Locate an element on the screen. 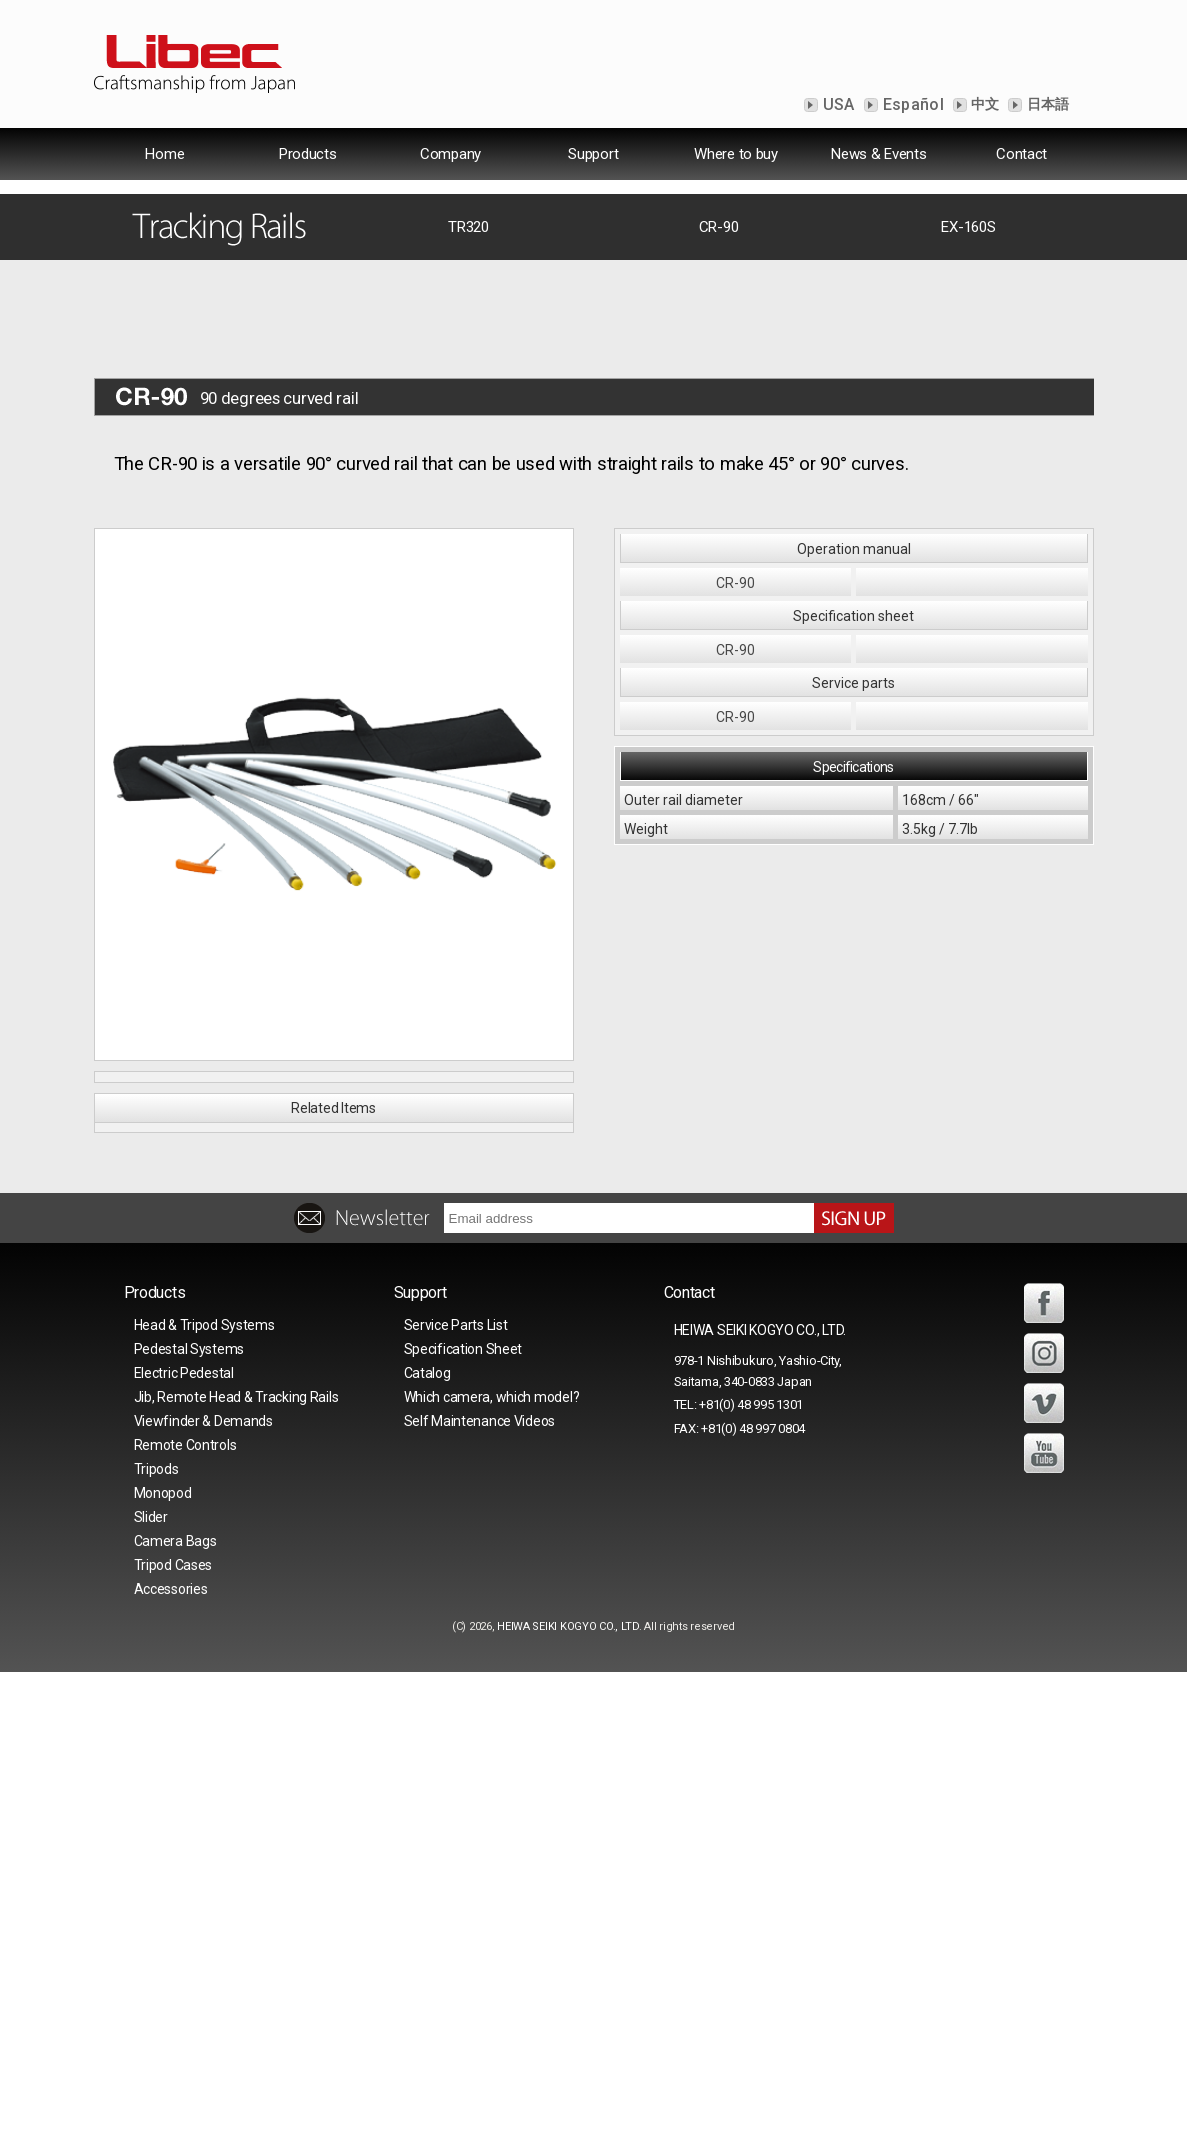  USA is located at coordinates (837, 104).